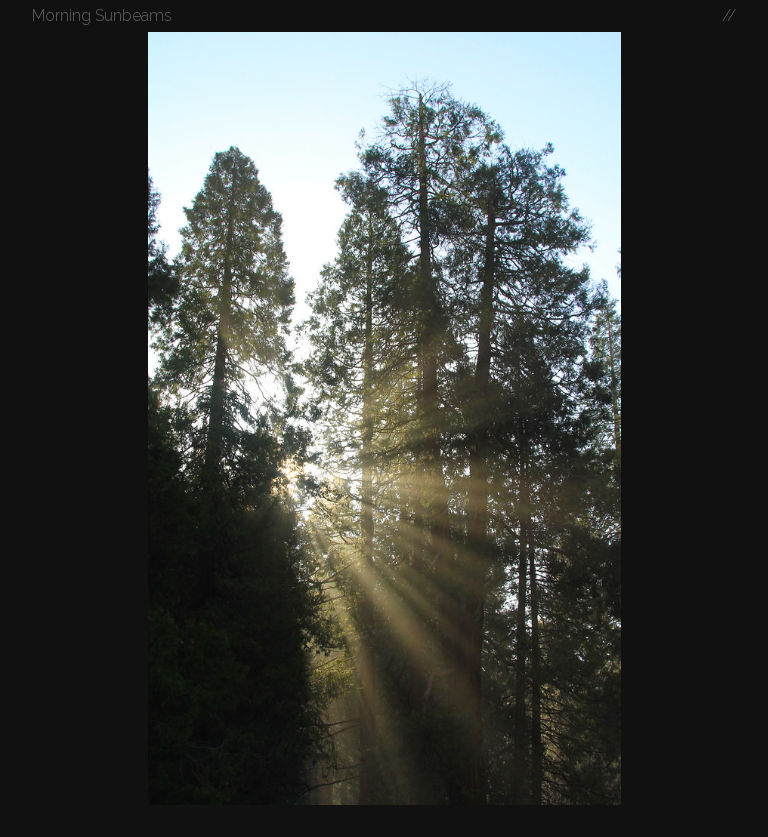  What do you see at coordinates (729, 15) in the screenshot?
I see `//` at bounding box center [729, 15].